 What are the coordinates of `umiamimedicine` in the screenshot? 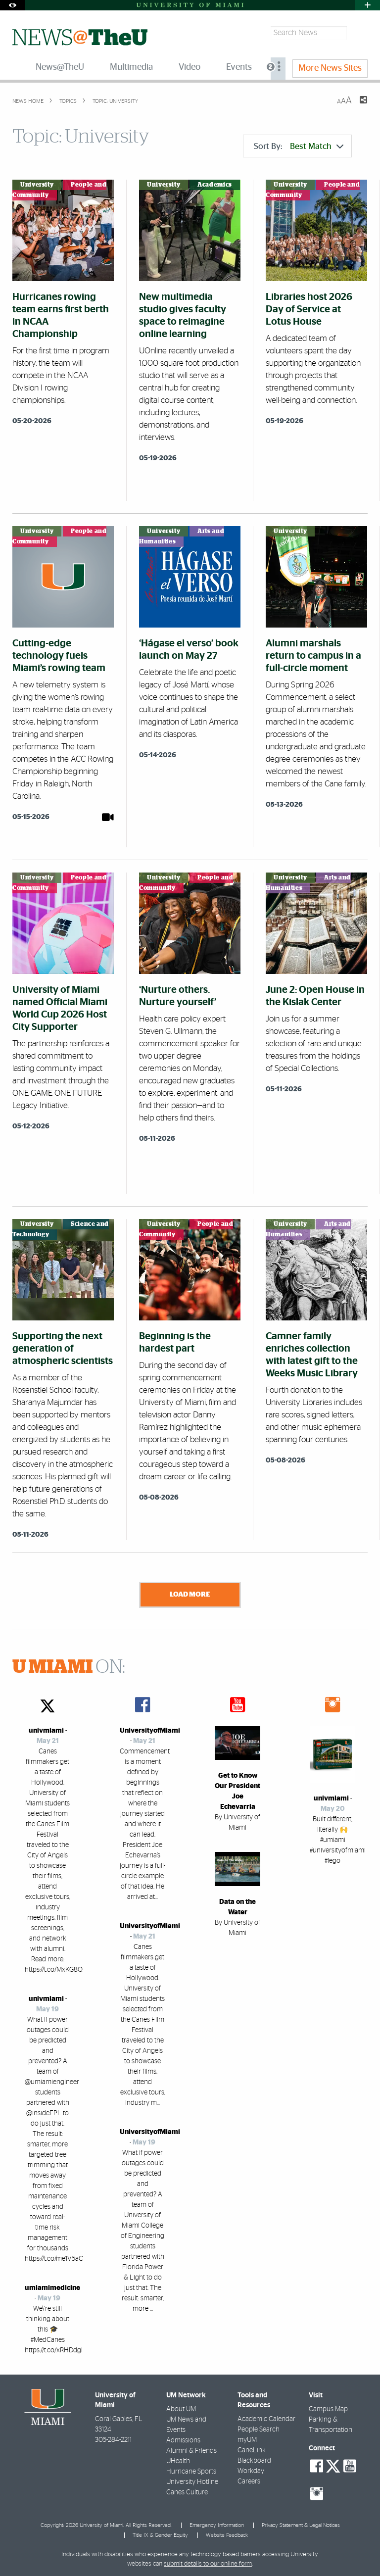 It's located at (52, 2285).